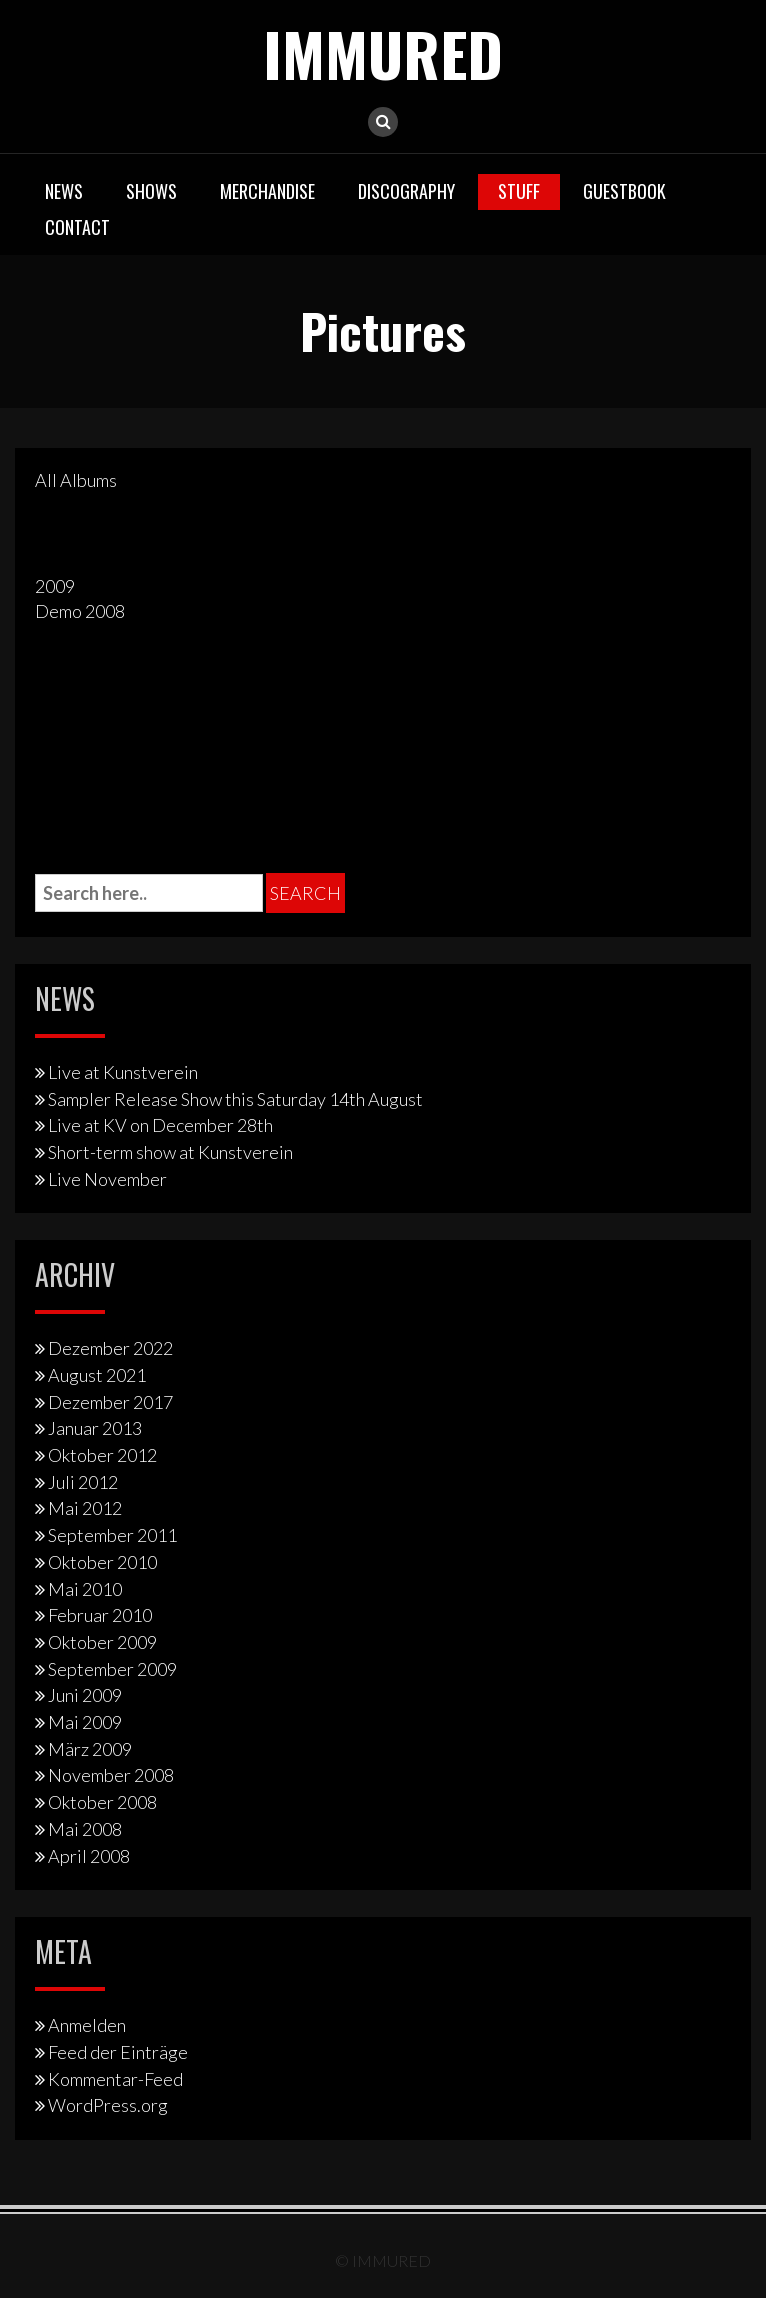  What do you see at coordinates (83, 1482) in the screenshot?
I see `Juli 2012` at bounding box center [83, 1482].